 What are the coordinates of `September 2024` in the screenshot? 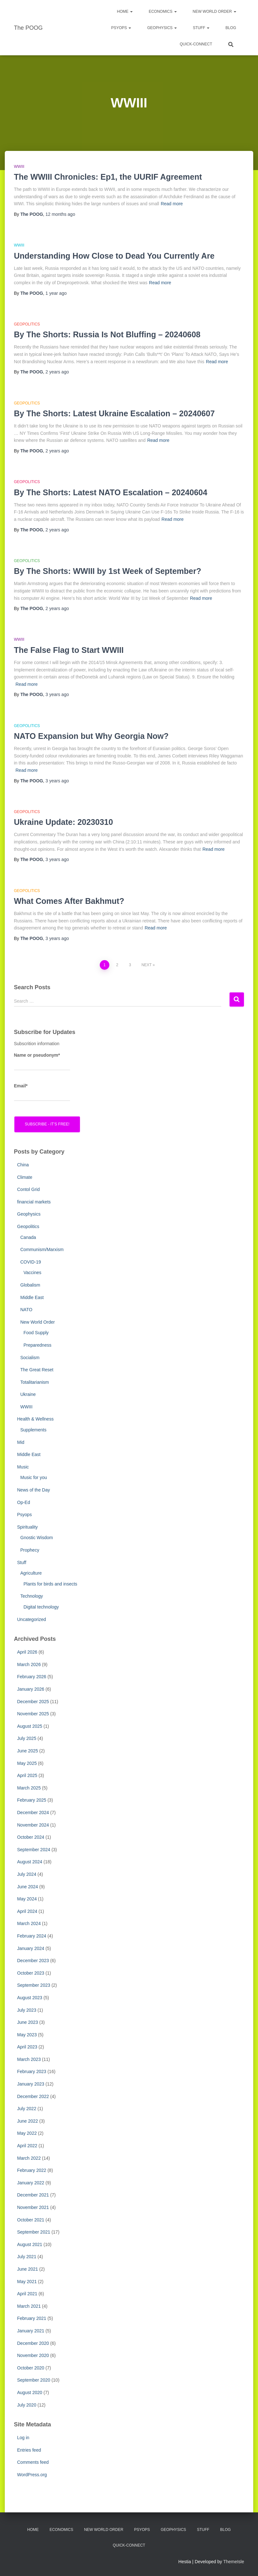 It's located at (34, 1849).